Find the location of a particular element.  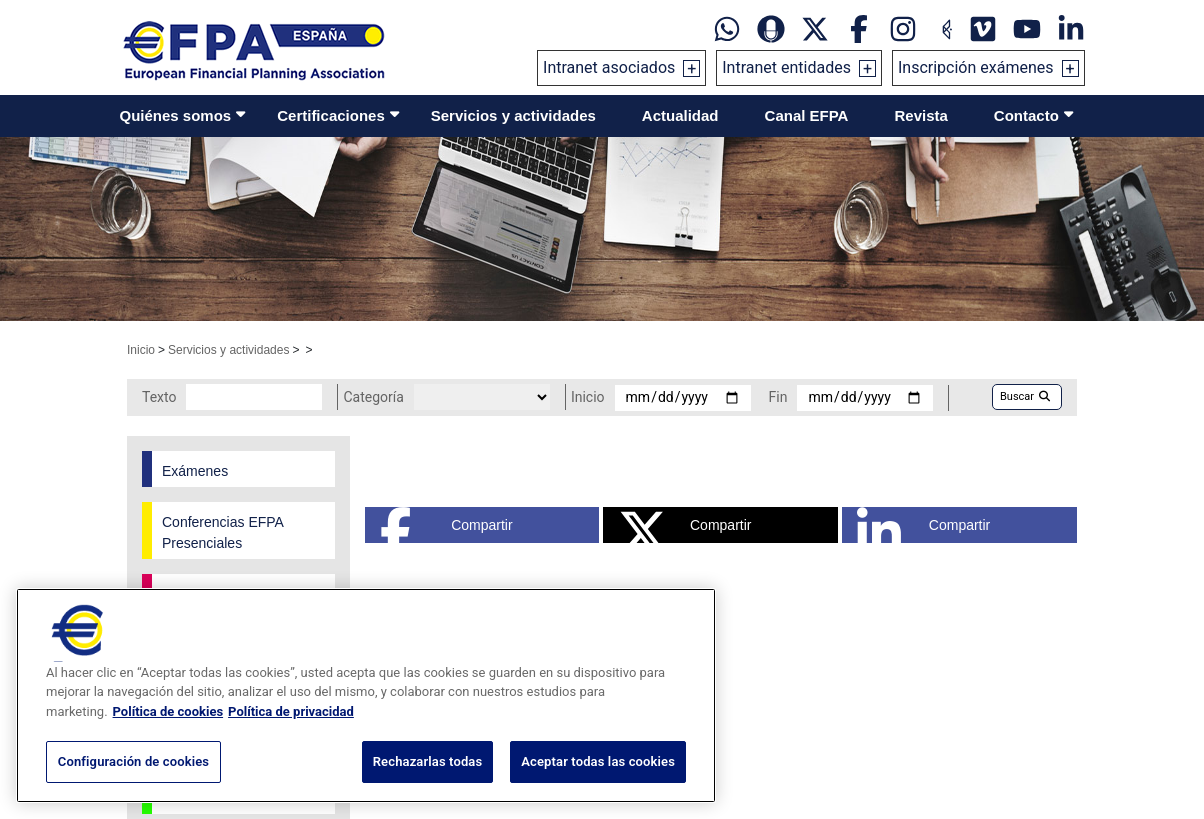

Categoría is located at coordinates (373, 397).